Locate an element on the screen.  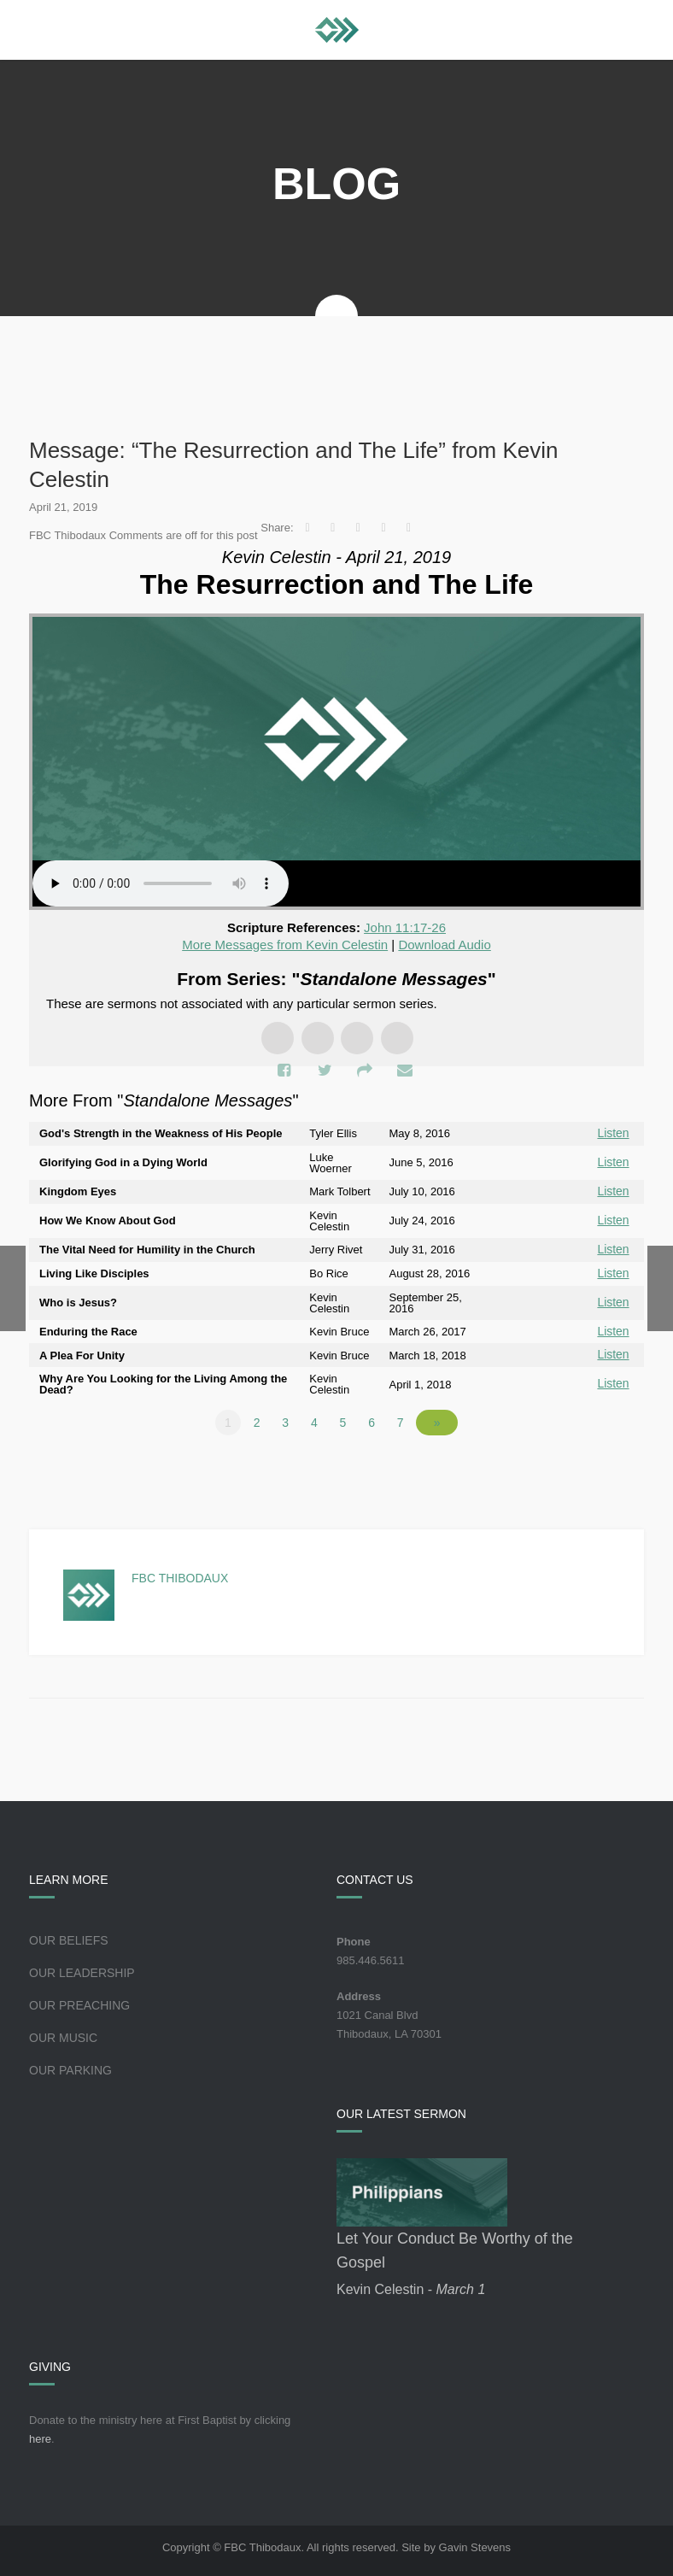
John 11:17-26 is located at coordinates (405, 927).